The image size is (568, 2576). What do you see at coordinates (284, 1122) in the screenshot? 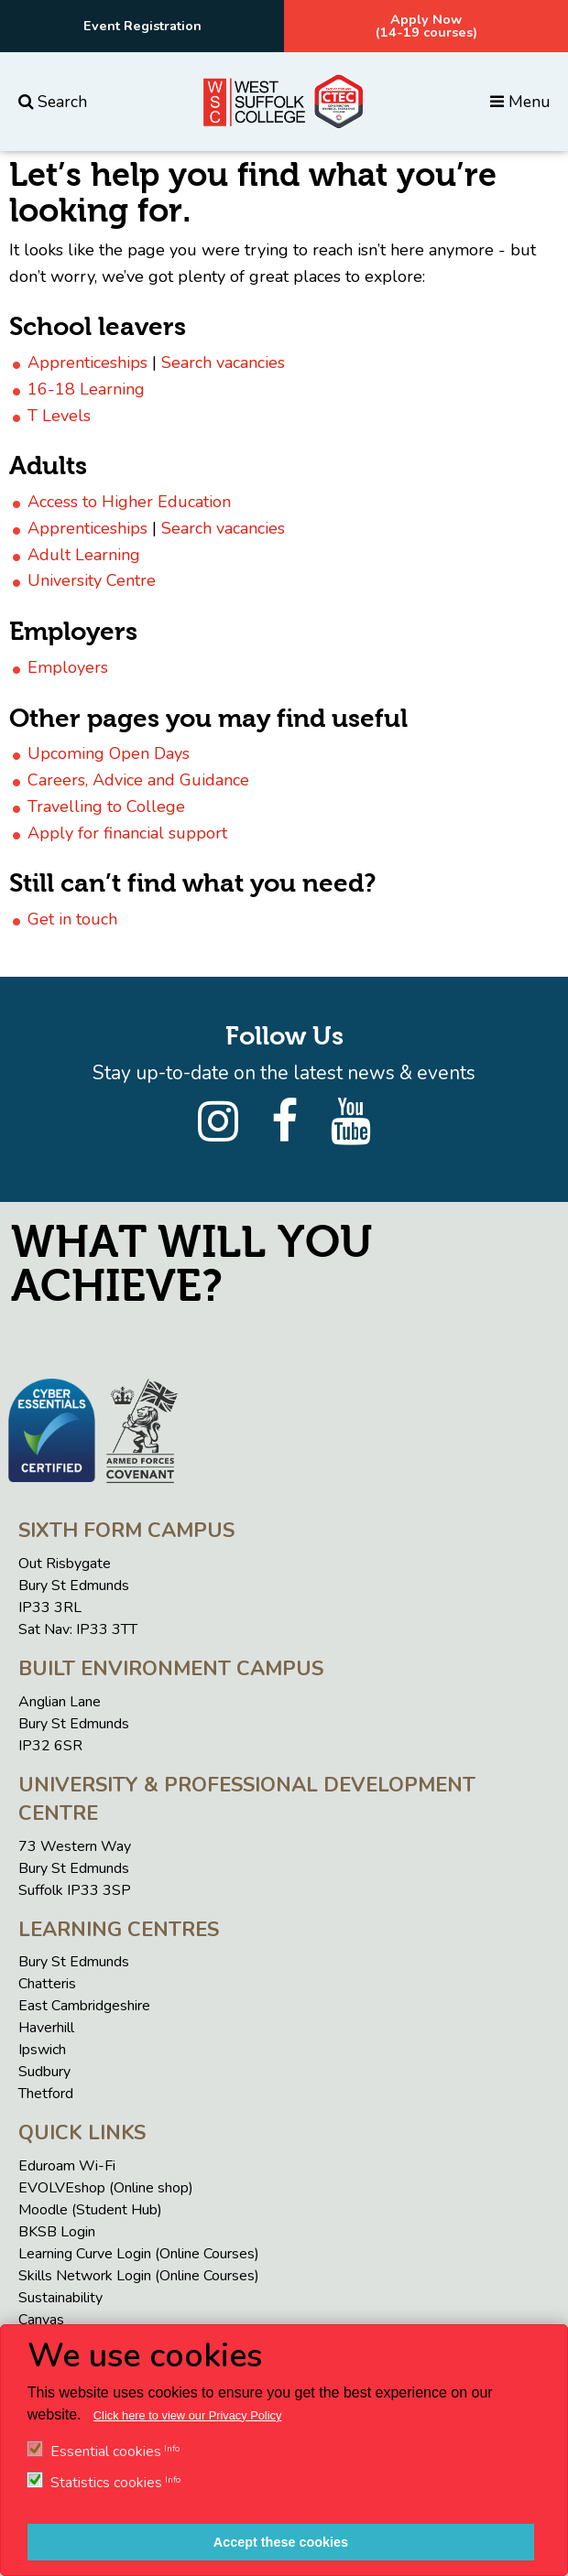
I see `[Facebook]` at bounding box center [284, 1122].